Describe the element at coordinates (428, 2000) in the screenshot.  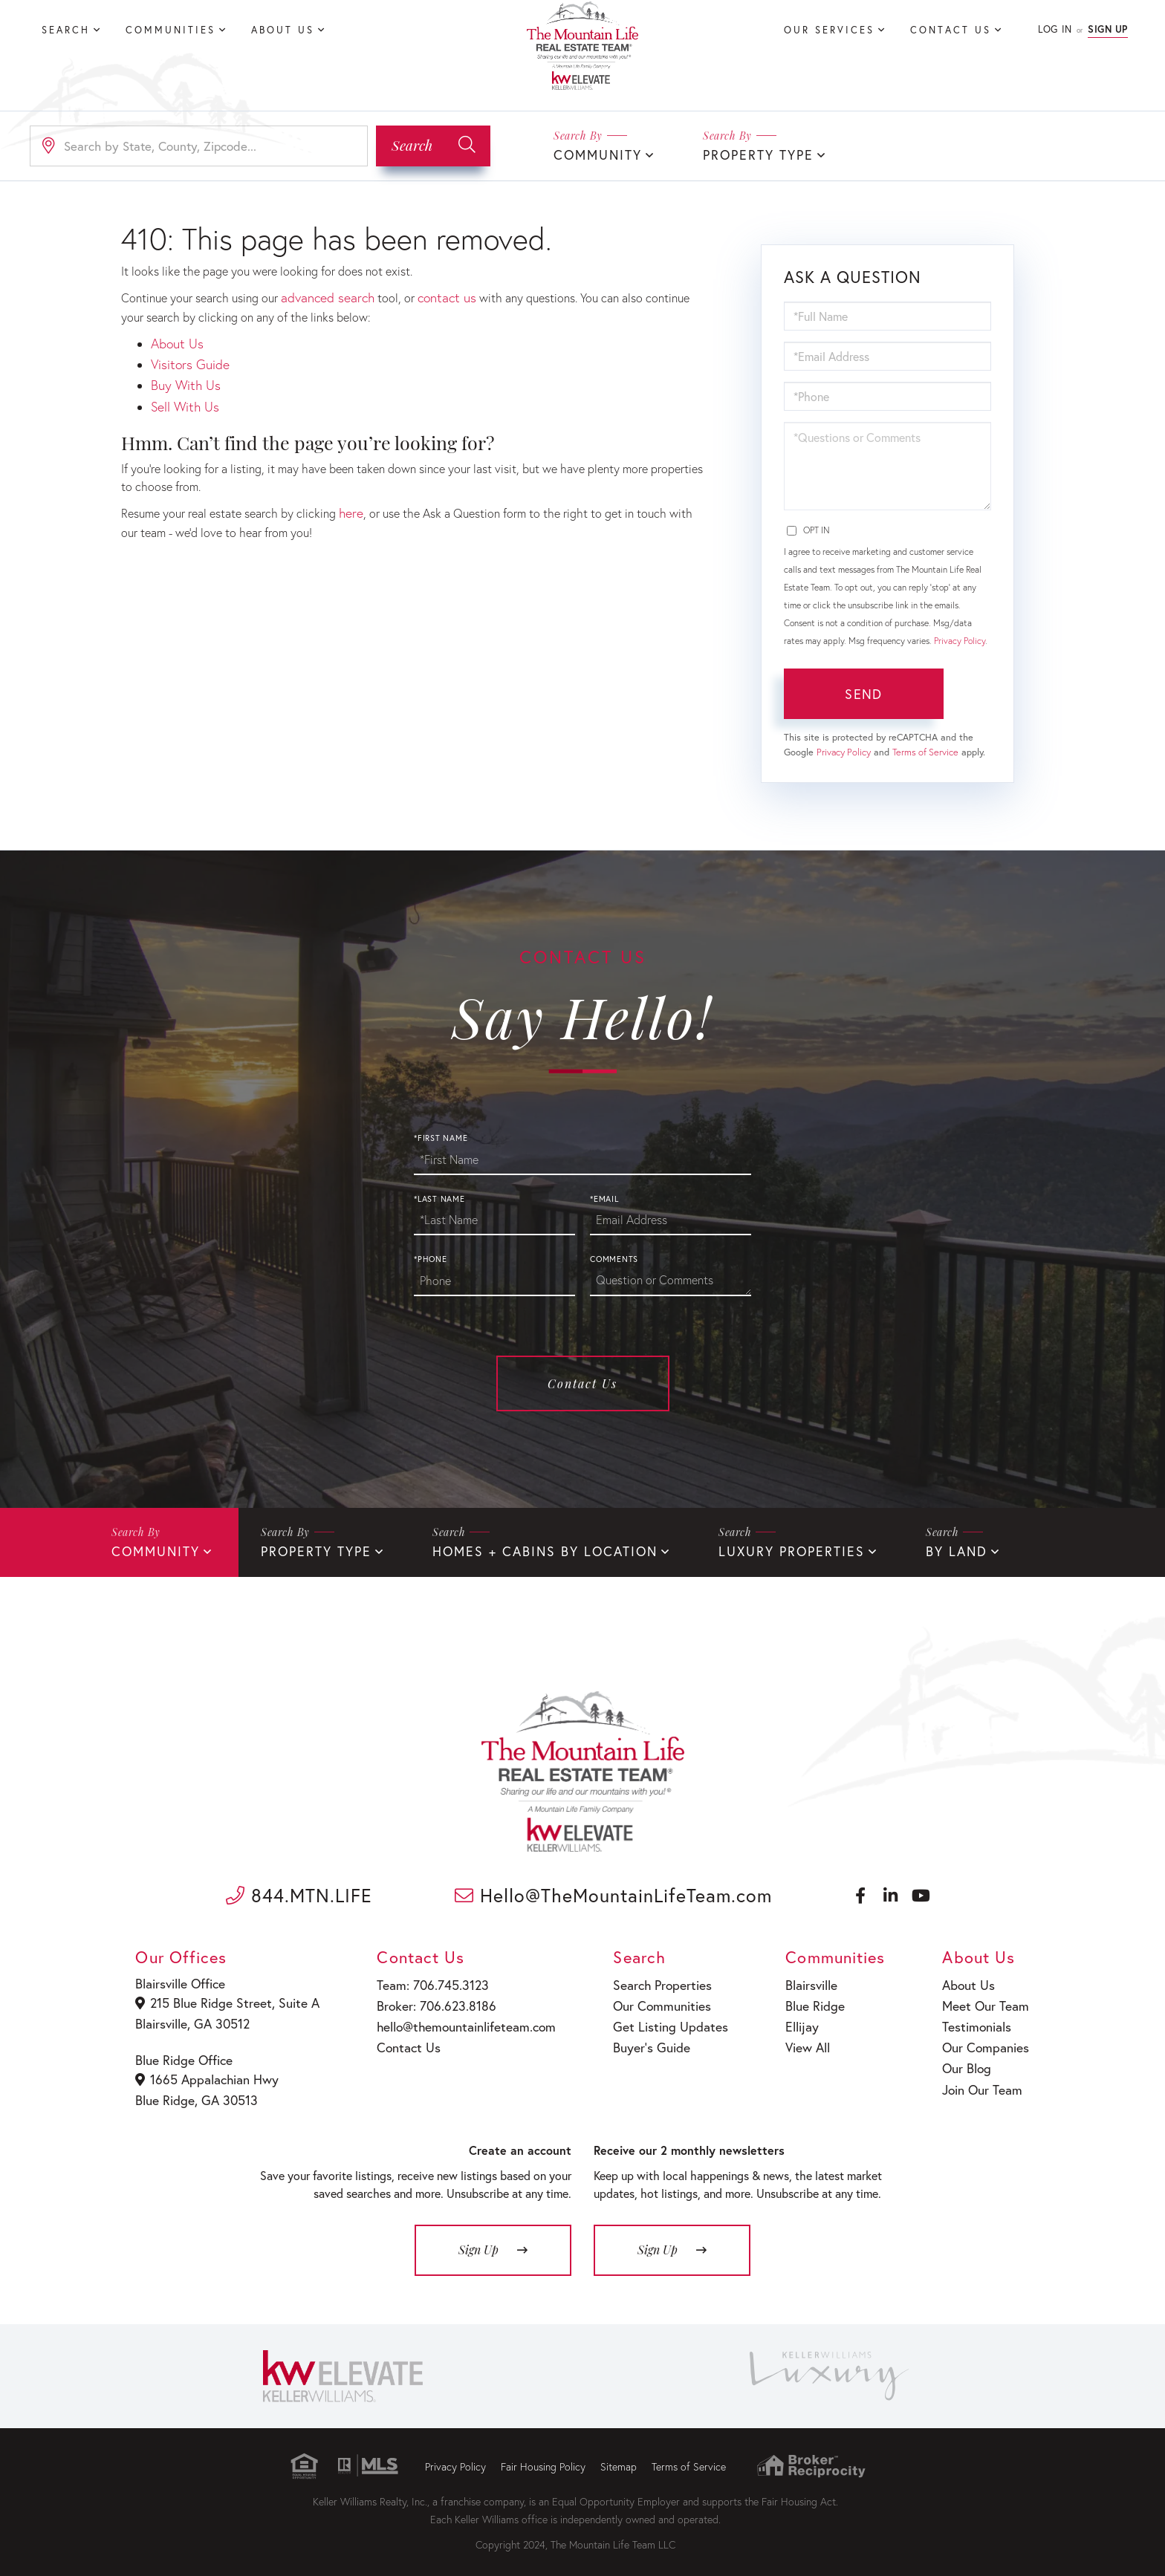
I see `Broker: 706.623.8186` at that location.